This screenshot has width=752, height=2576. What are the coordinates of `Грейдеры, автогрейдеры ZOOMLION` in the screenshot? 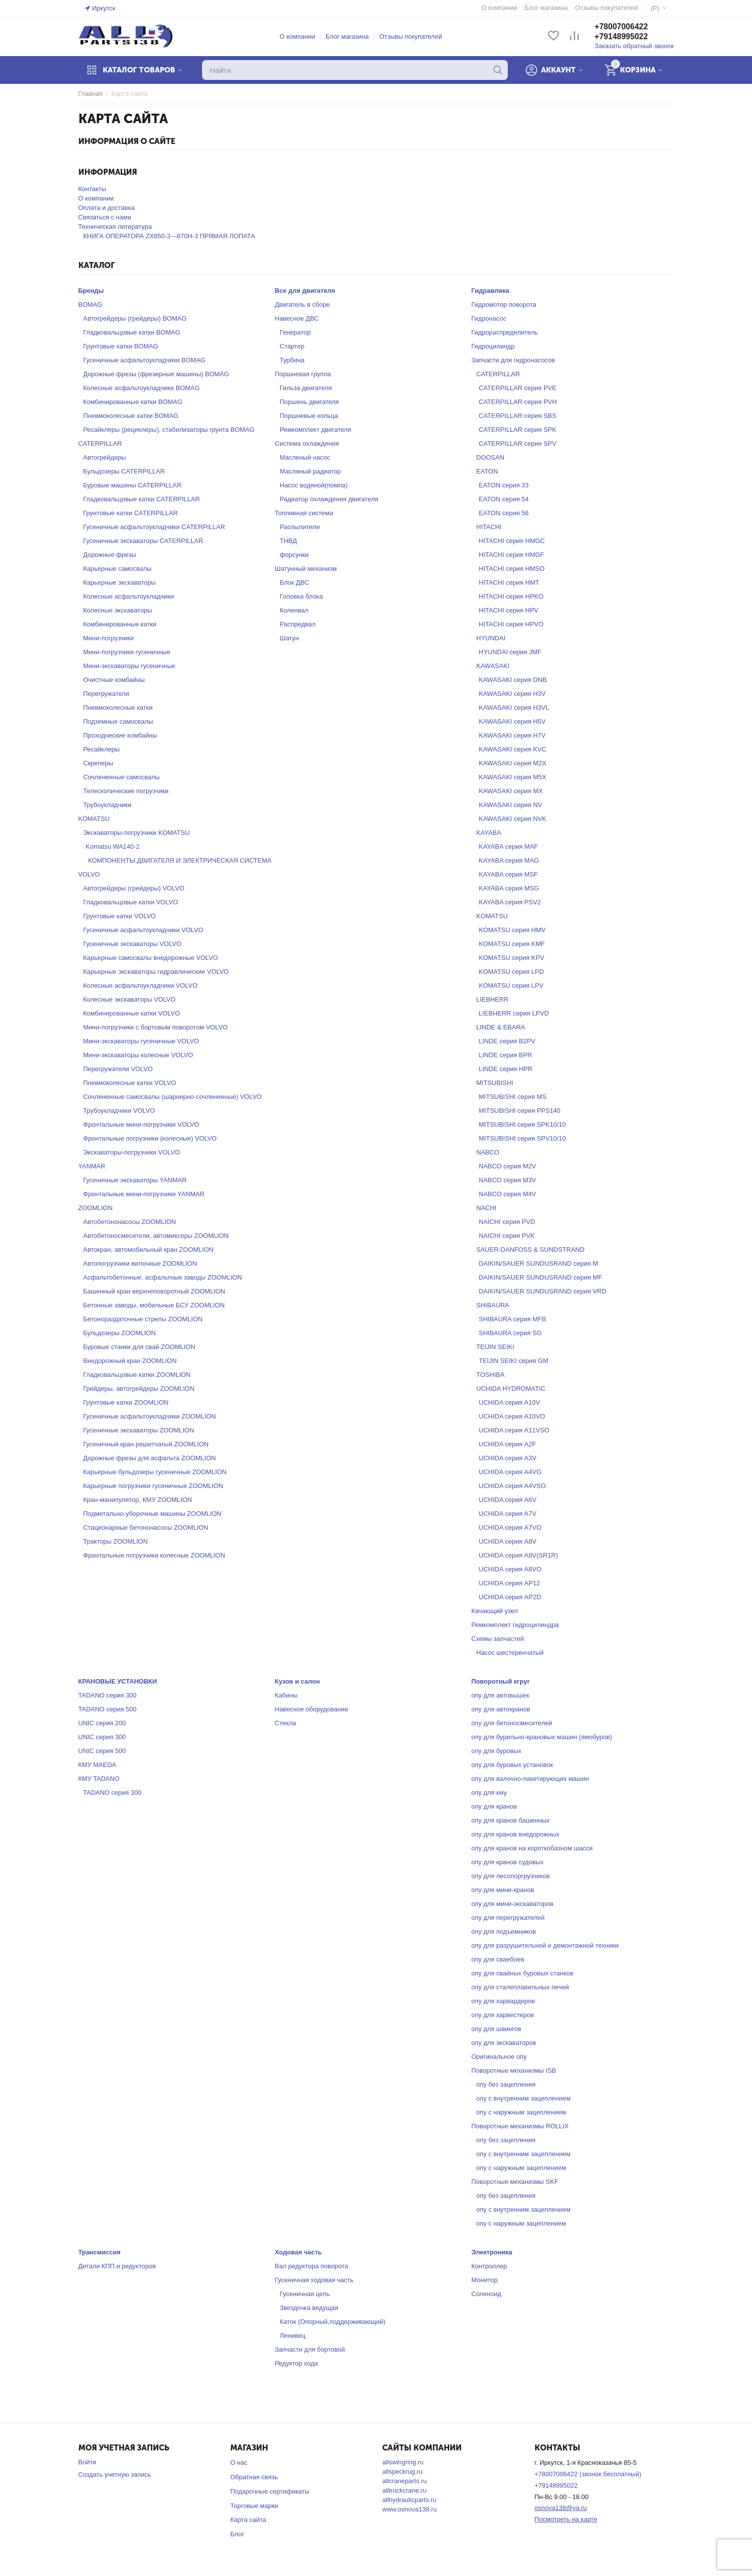 It's located at (139, 1388).